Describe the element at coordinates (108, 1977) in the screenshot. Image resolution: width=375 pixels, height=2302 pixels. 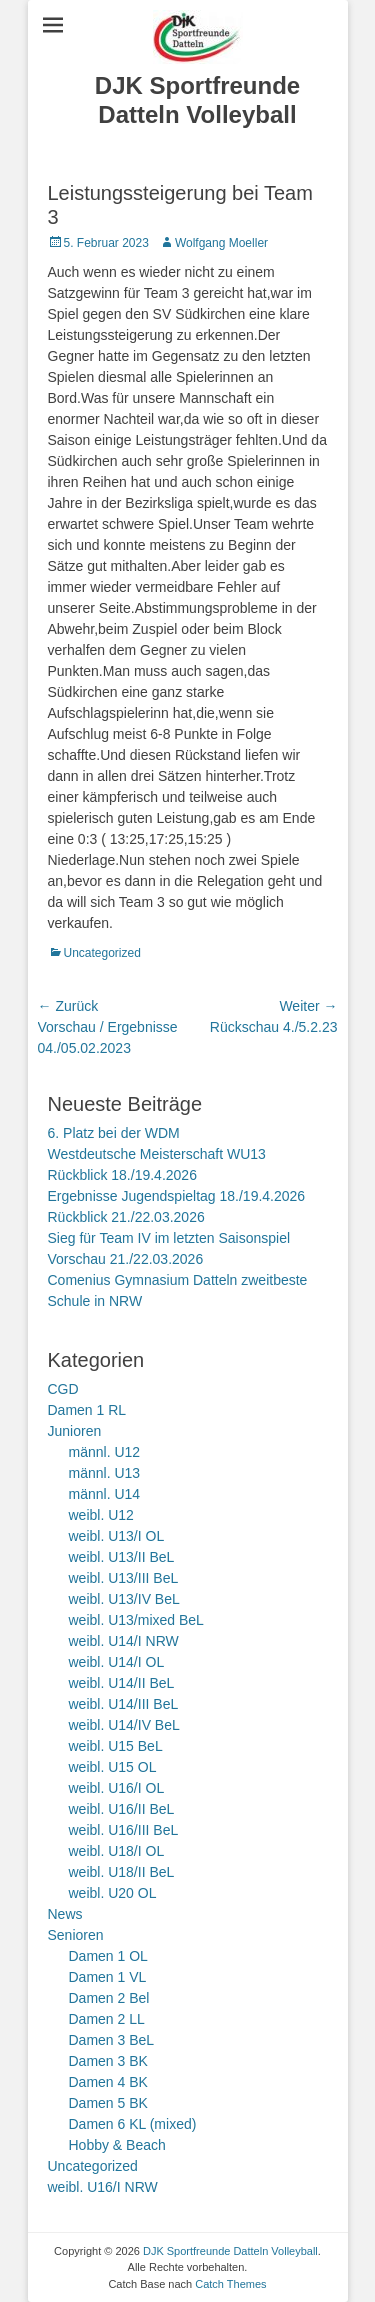
I see `Damen 1 VL` at that location.